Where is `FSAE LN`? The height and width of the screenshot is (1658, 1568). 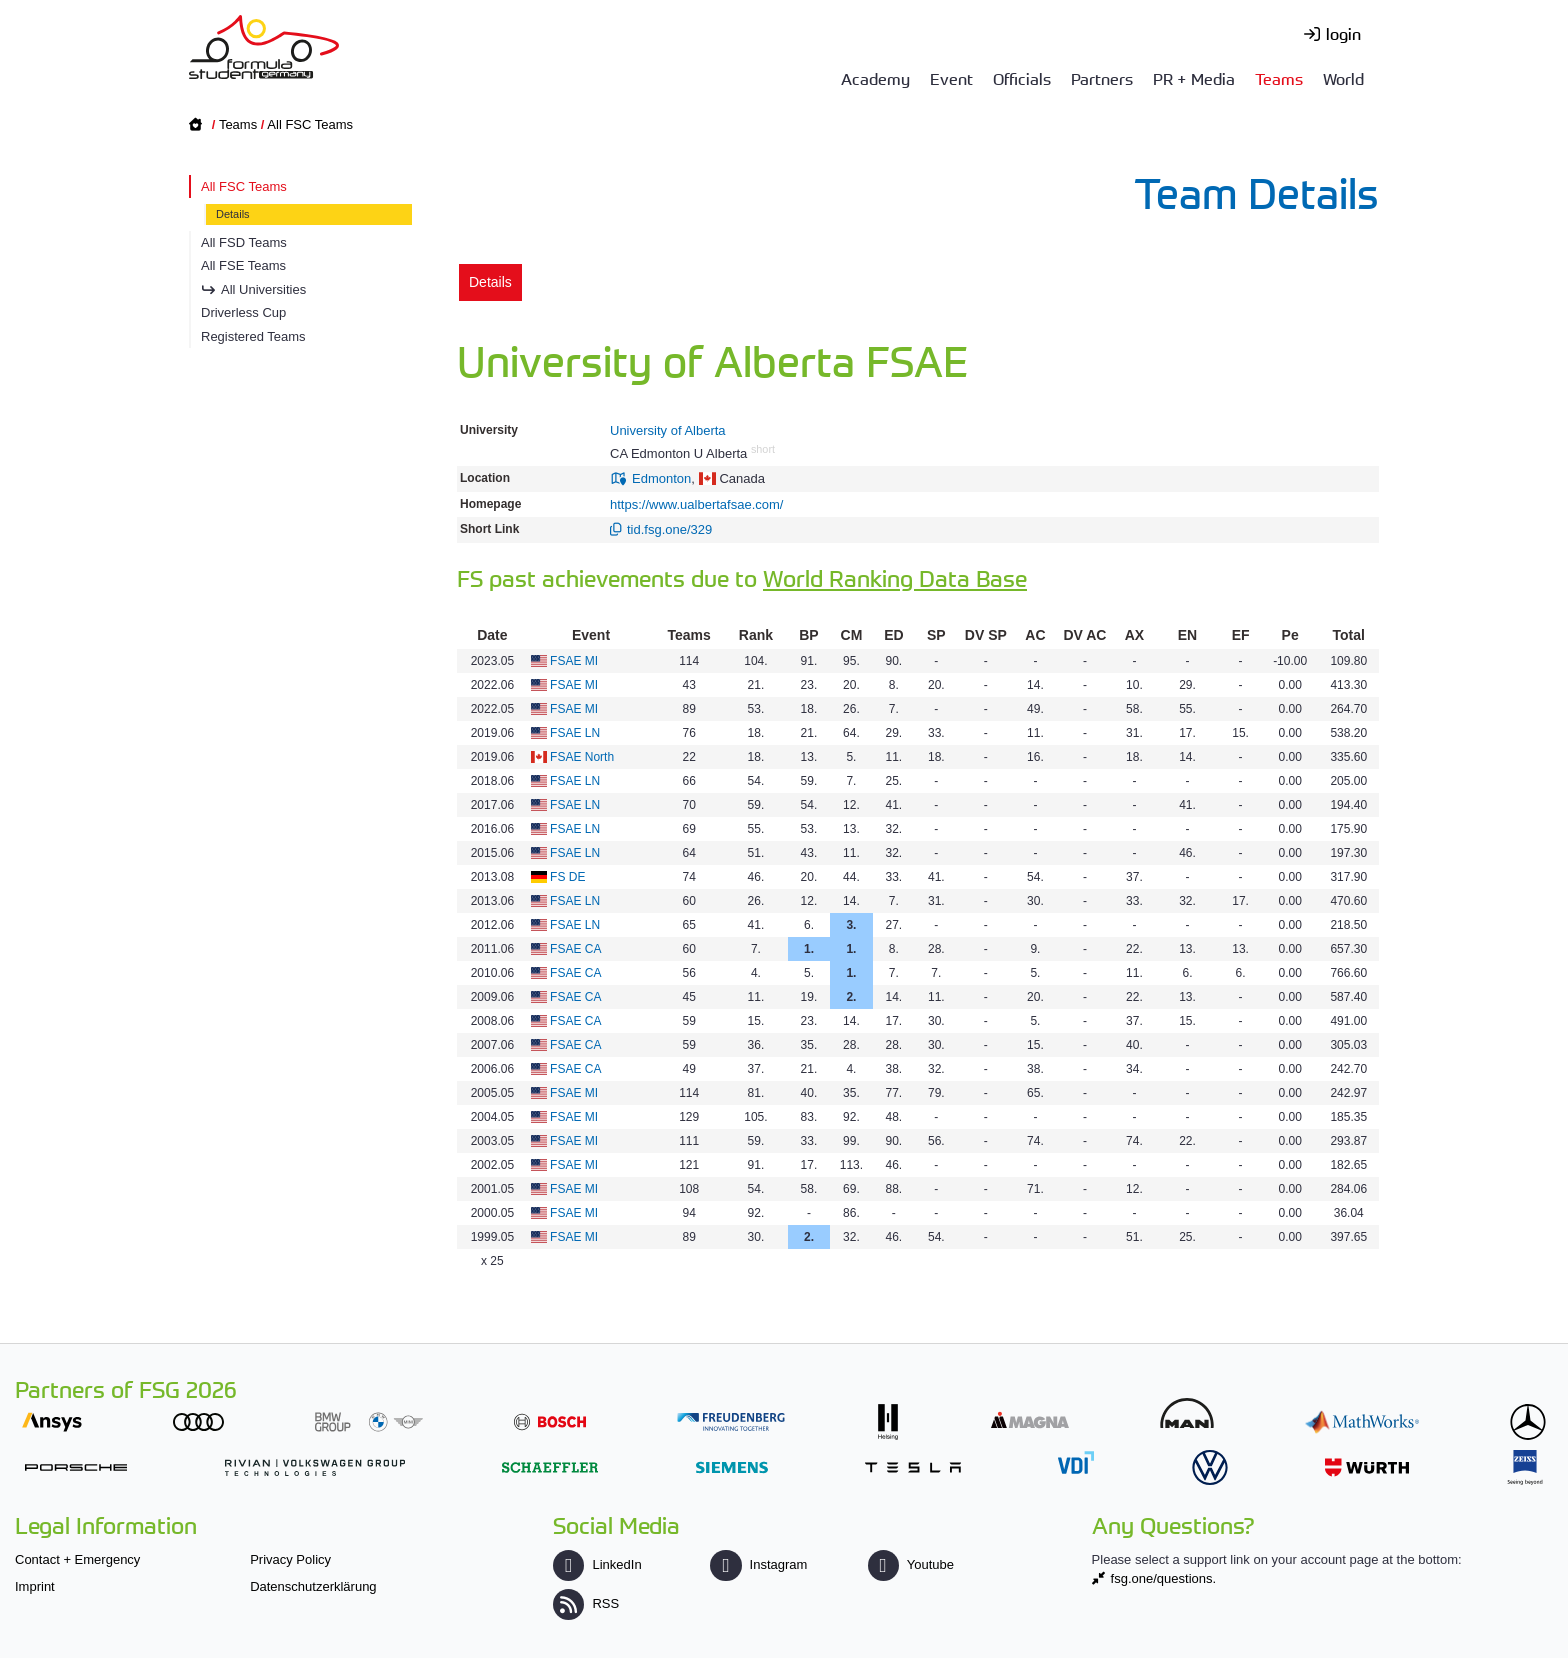
FSAE LN is located at coordinates (575, 733).